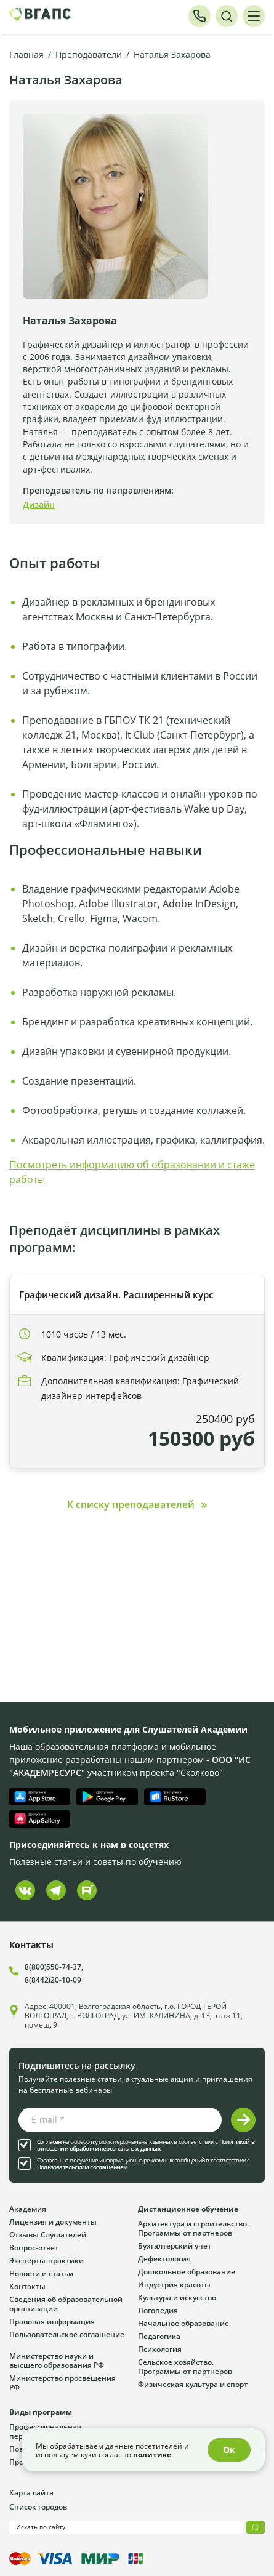  Describe the element at coordinates (183, 2323) in the screenshot. I see `Начальное образование` at that location.